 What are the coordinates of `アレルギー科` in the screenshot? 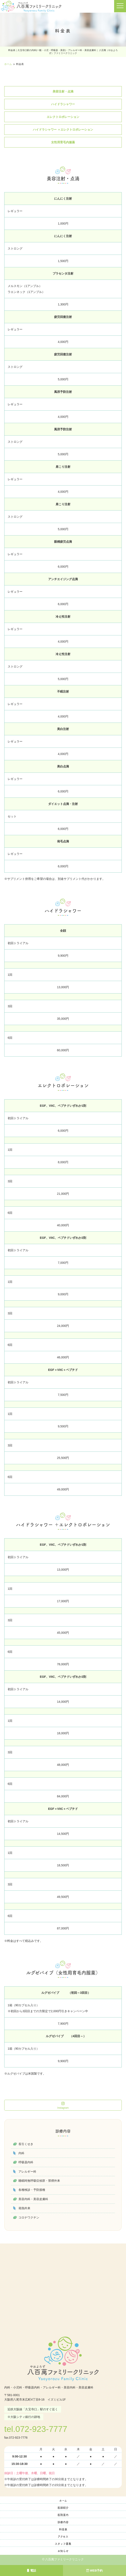 It's located at (27, 2171).